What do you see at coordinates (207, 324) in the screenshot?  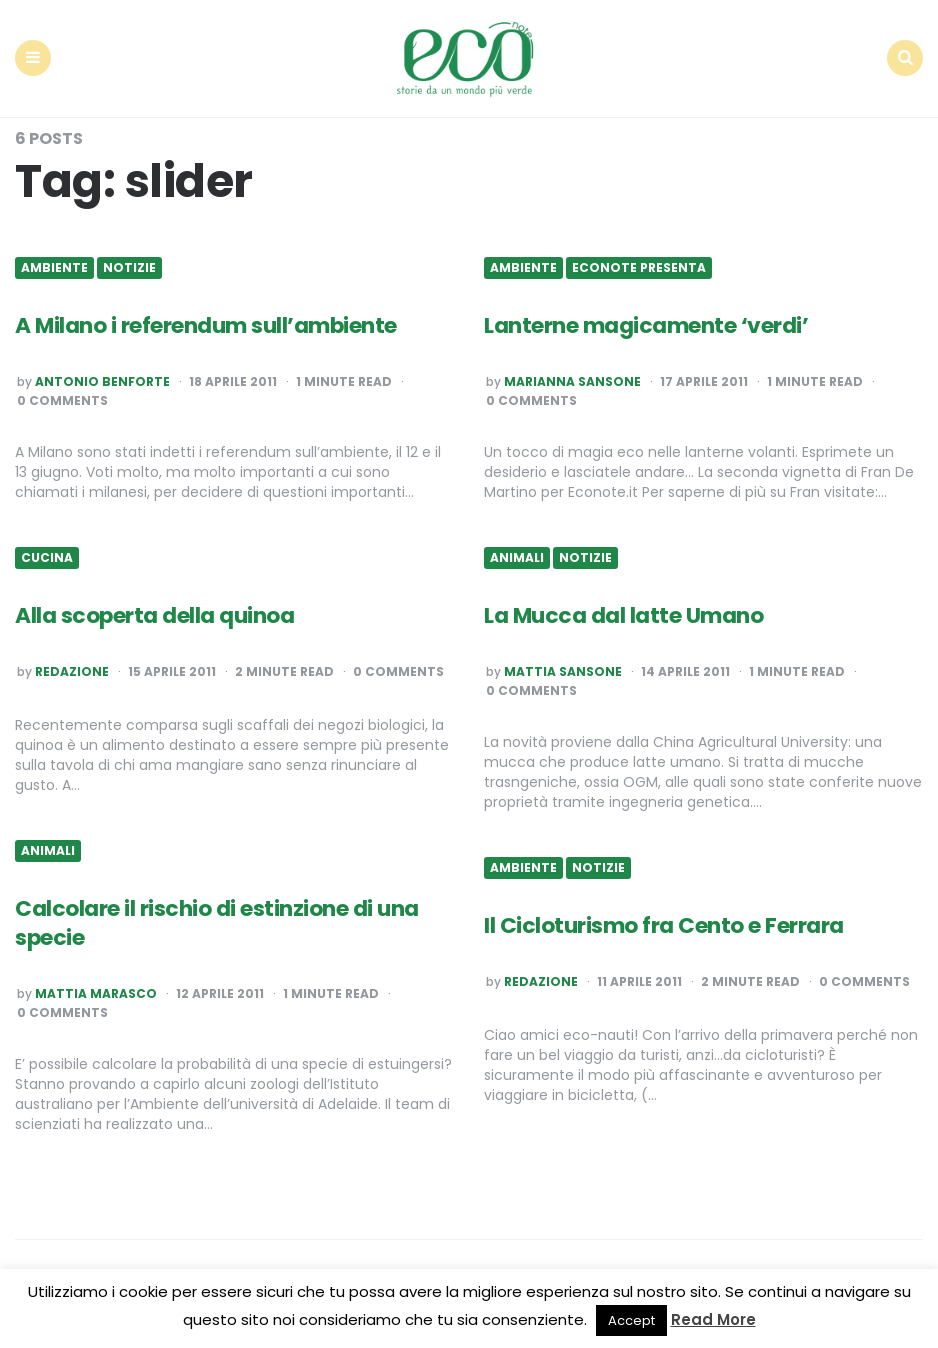 I see `A Milano i referendum sull’ambiente` at bounding box center [207, 324].